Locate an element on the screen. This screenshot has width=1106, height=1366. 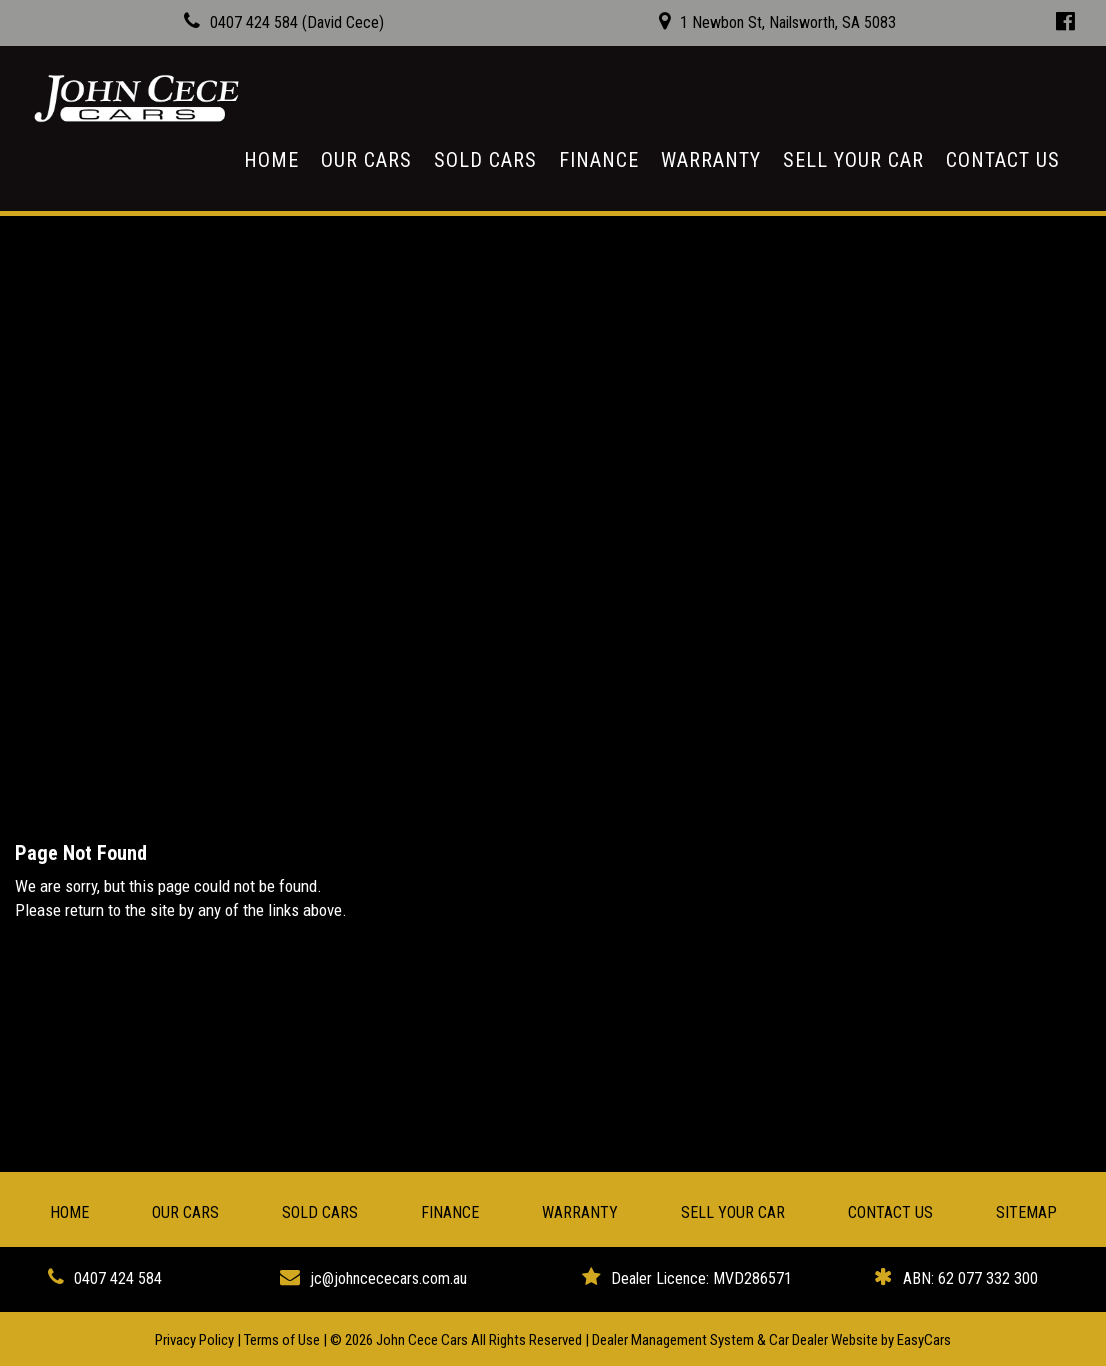
Sold Cars is located at coordinates (485, 160).